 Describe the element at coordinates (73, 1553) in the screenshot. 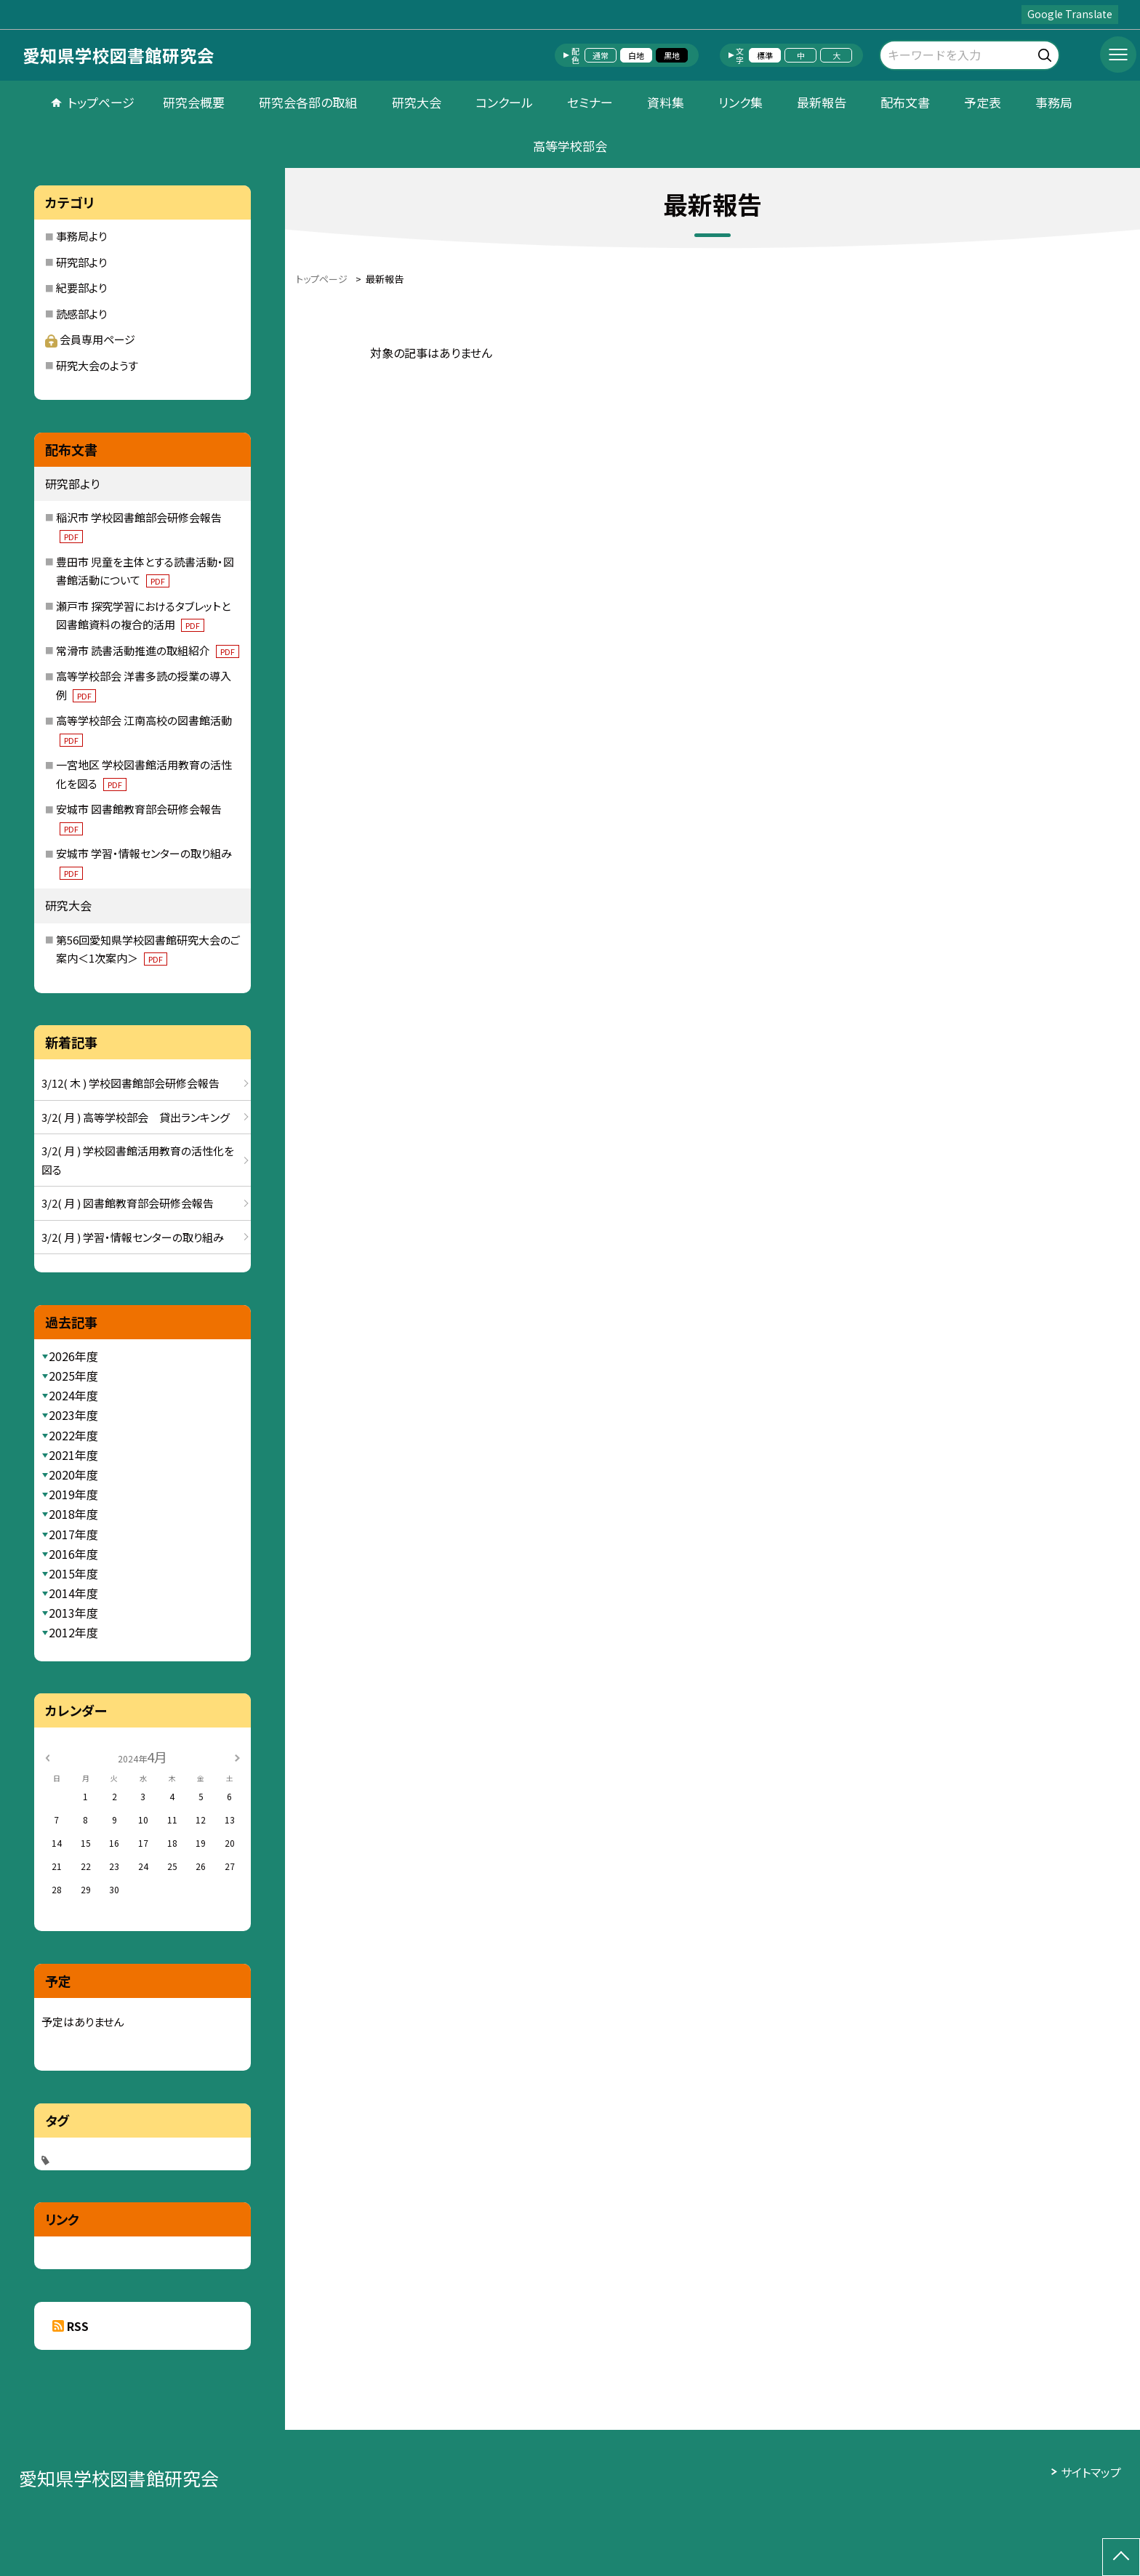

I see `2016年度` at that location.